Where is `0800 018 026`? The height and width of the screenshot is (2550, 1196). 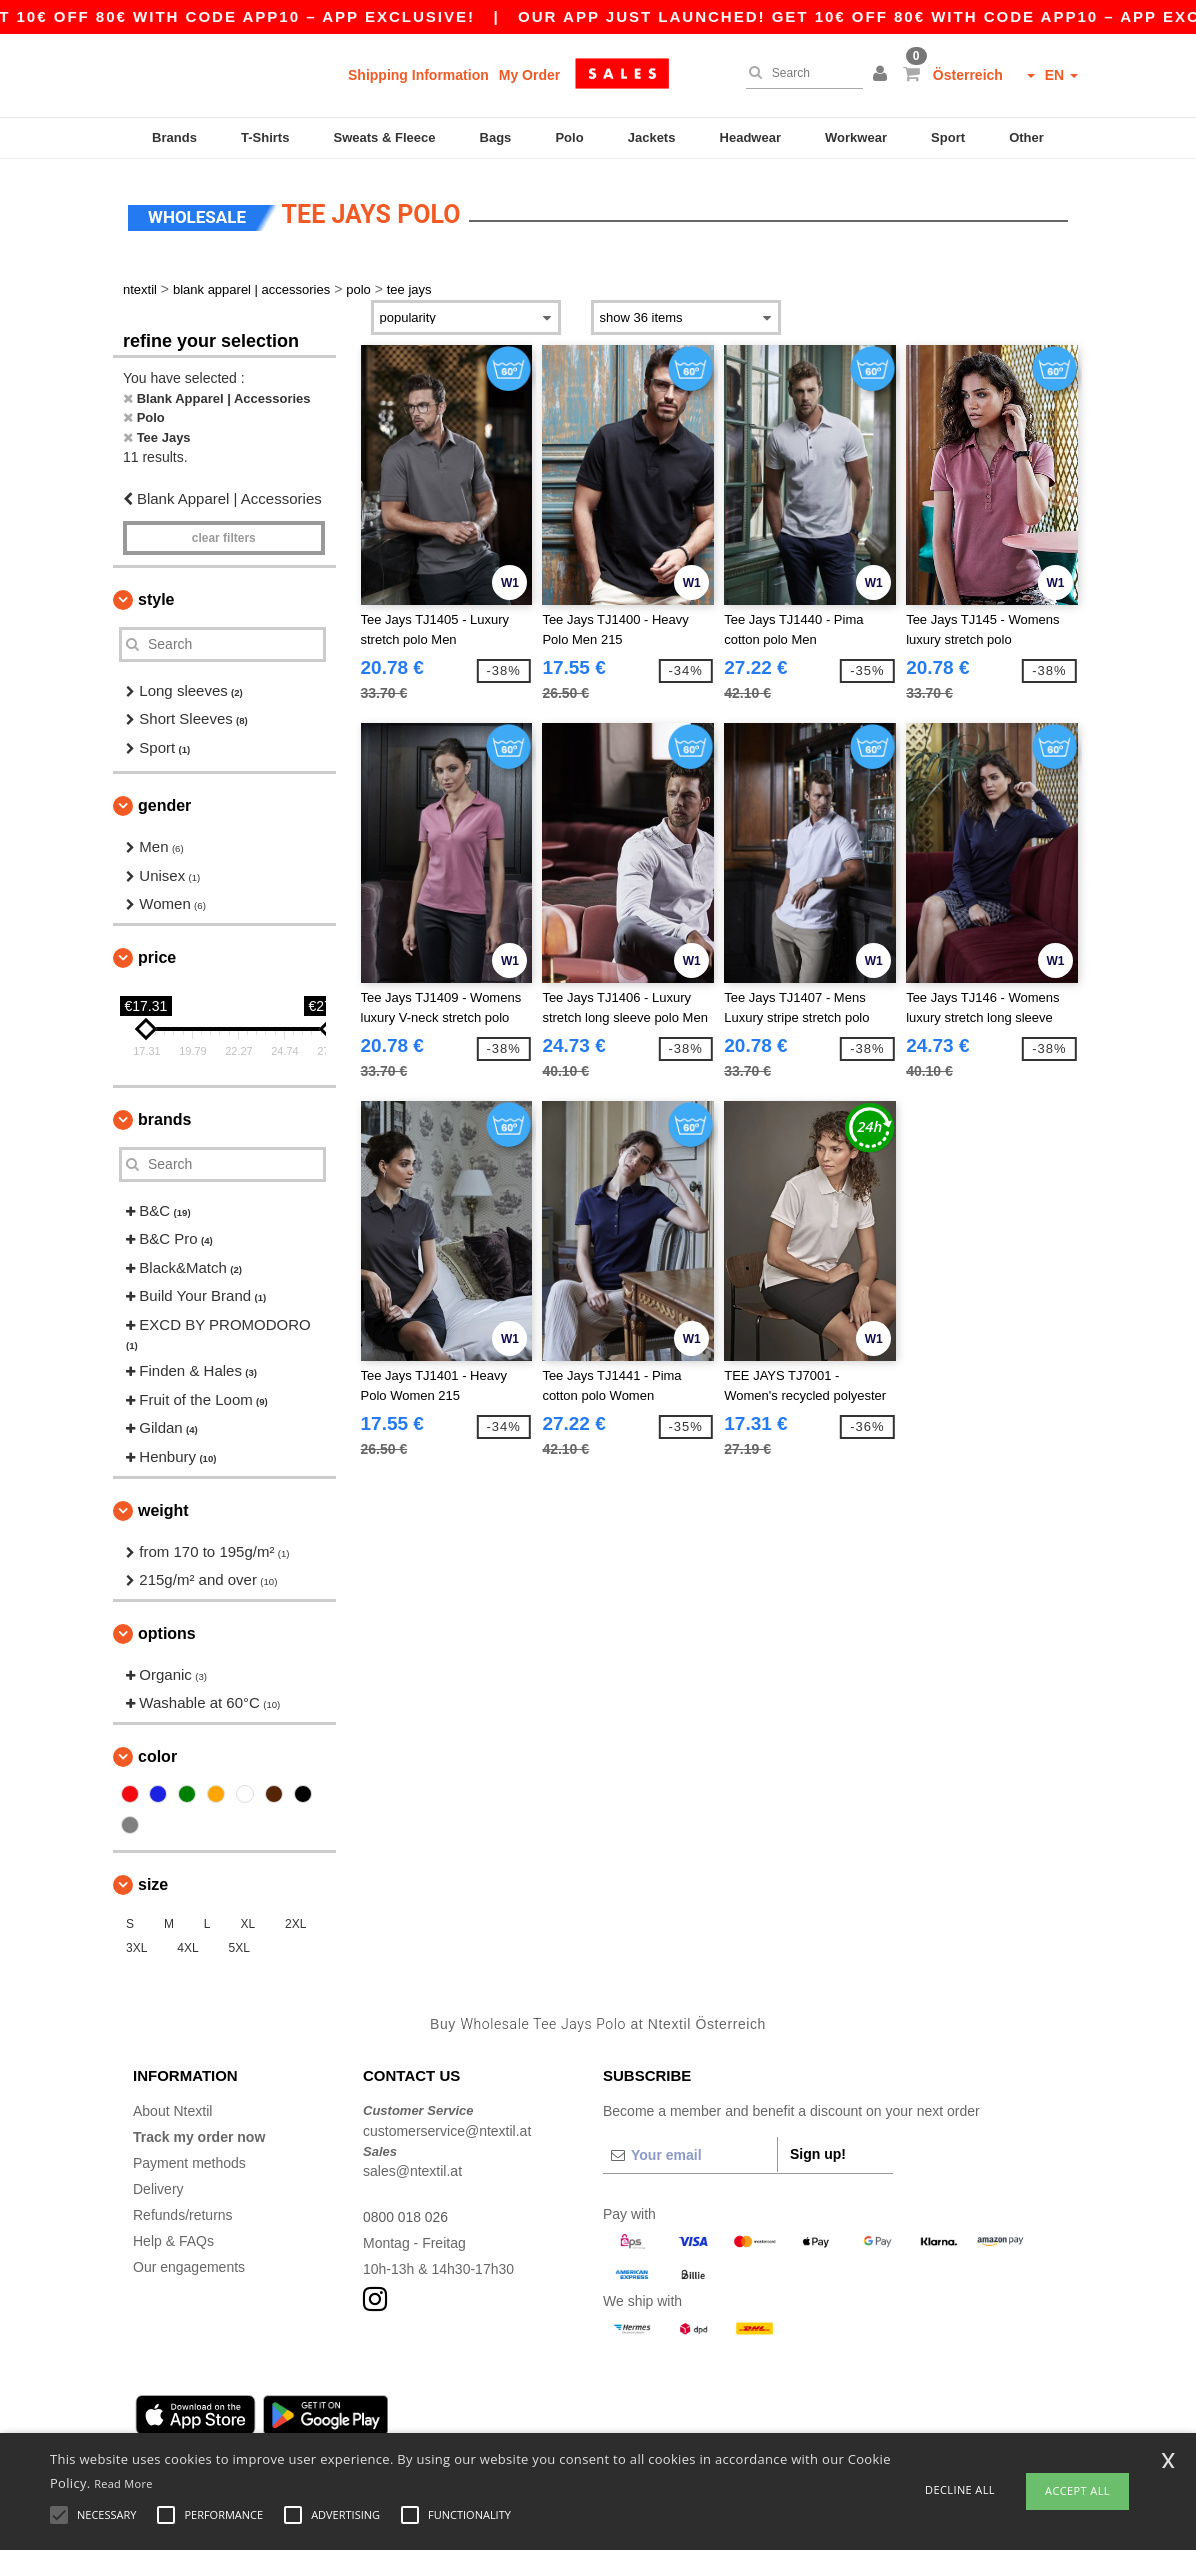 0800 018 026 is located at coordinates (406, 2215).